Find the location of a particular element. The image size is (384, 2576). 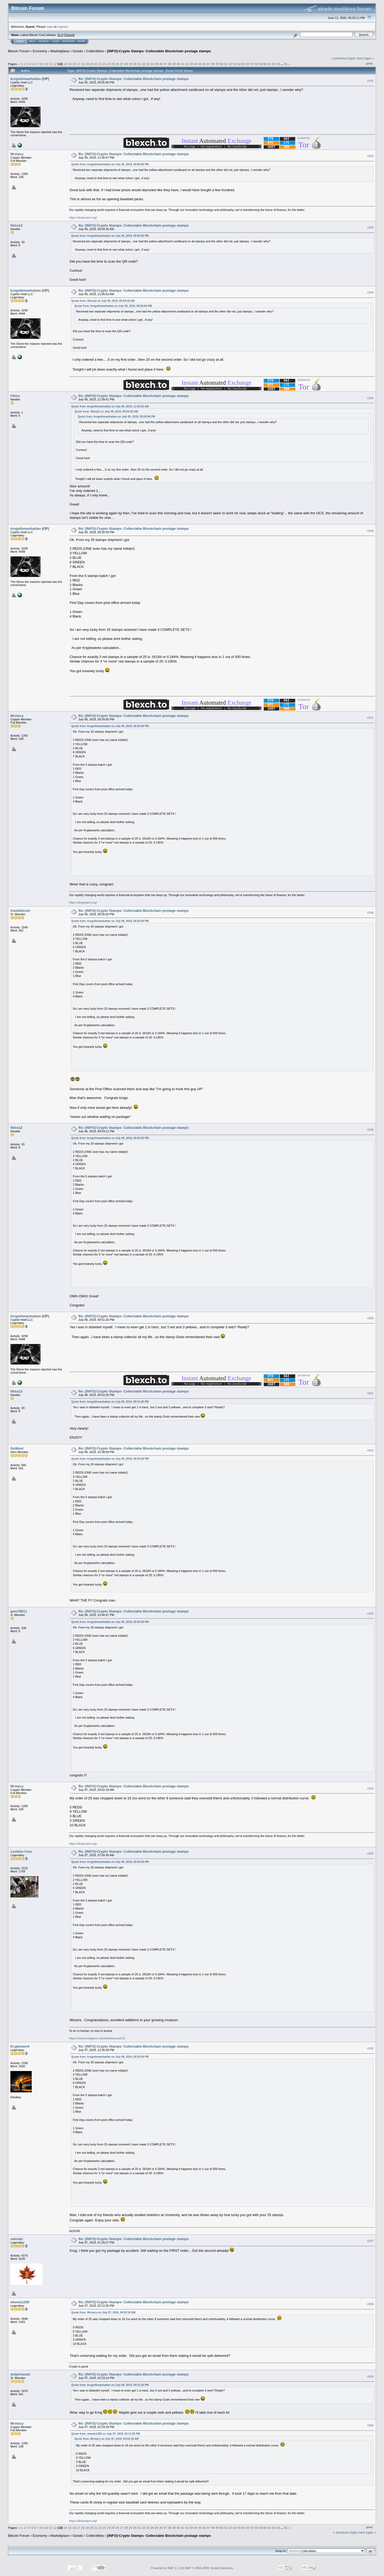

Quote from: krogothmanhattan on July 06, 2019, 09:30:59 PM is located at coordinates (110, 726).